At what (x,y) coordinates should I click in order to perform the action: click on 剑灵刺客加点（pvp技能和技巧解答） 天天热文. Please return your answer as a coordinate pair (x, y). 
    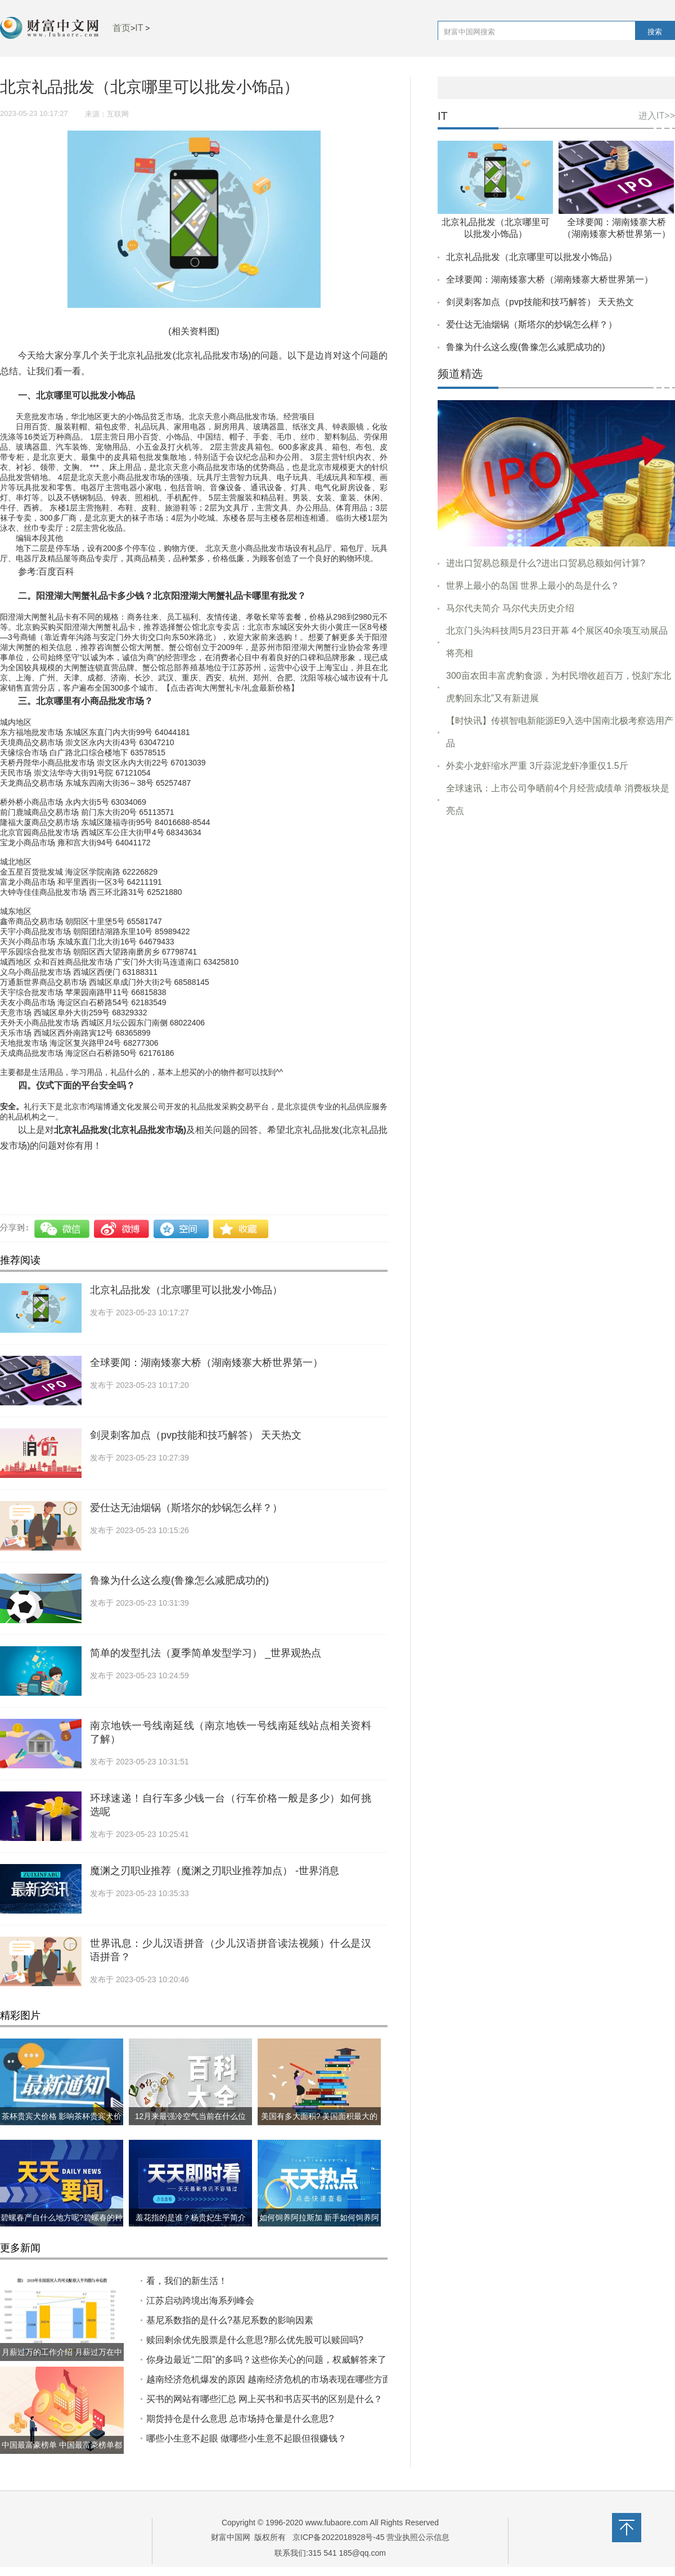
    Looking at the image, I should click on (196, 1435).